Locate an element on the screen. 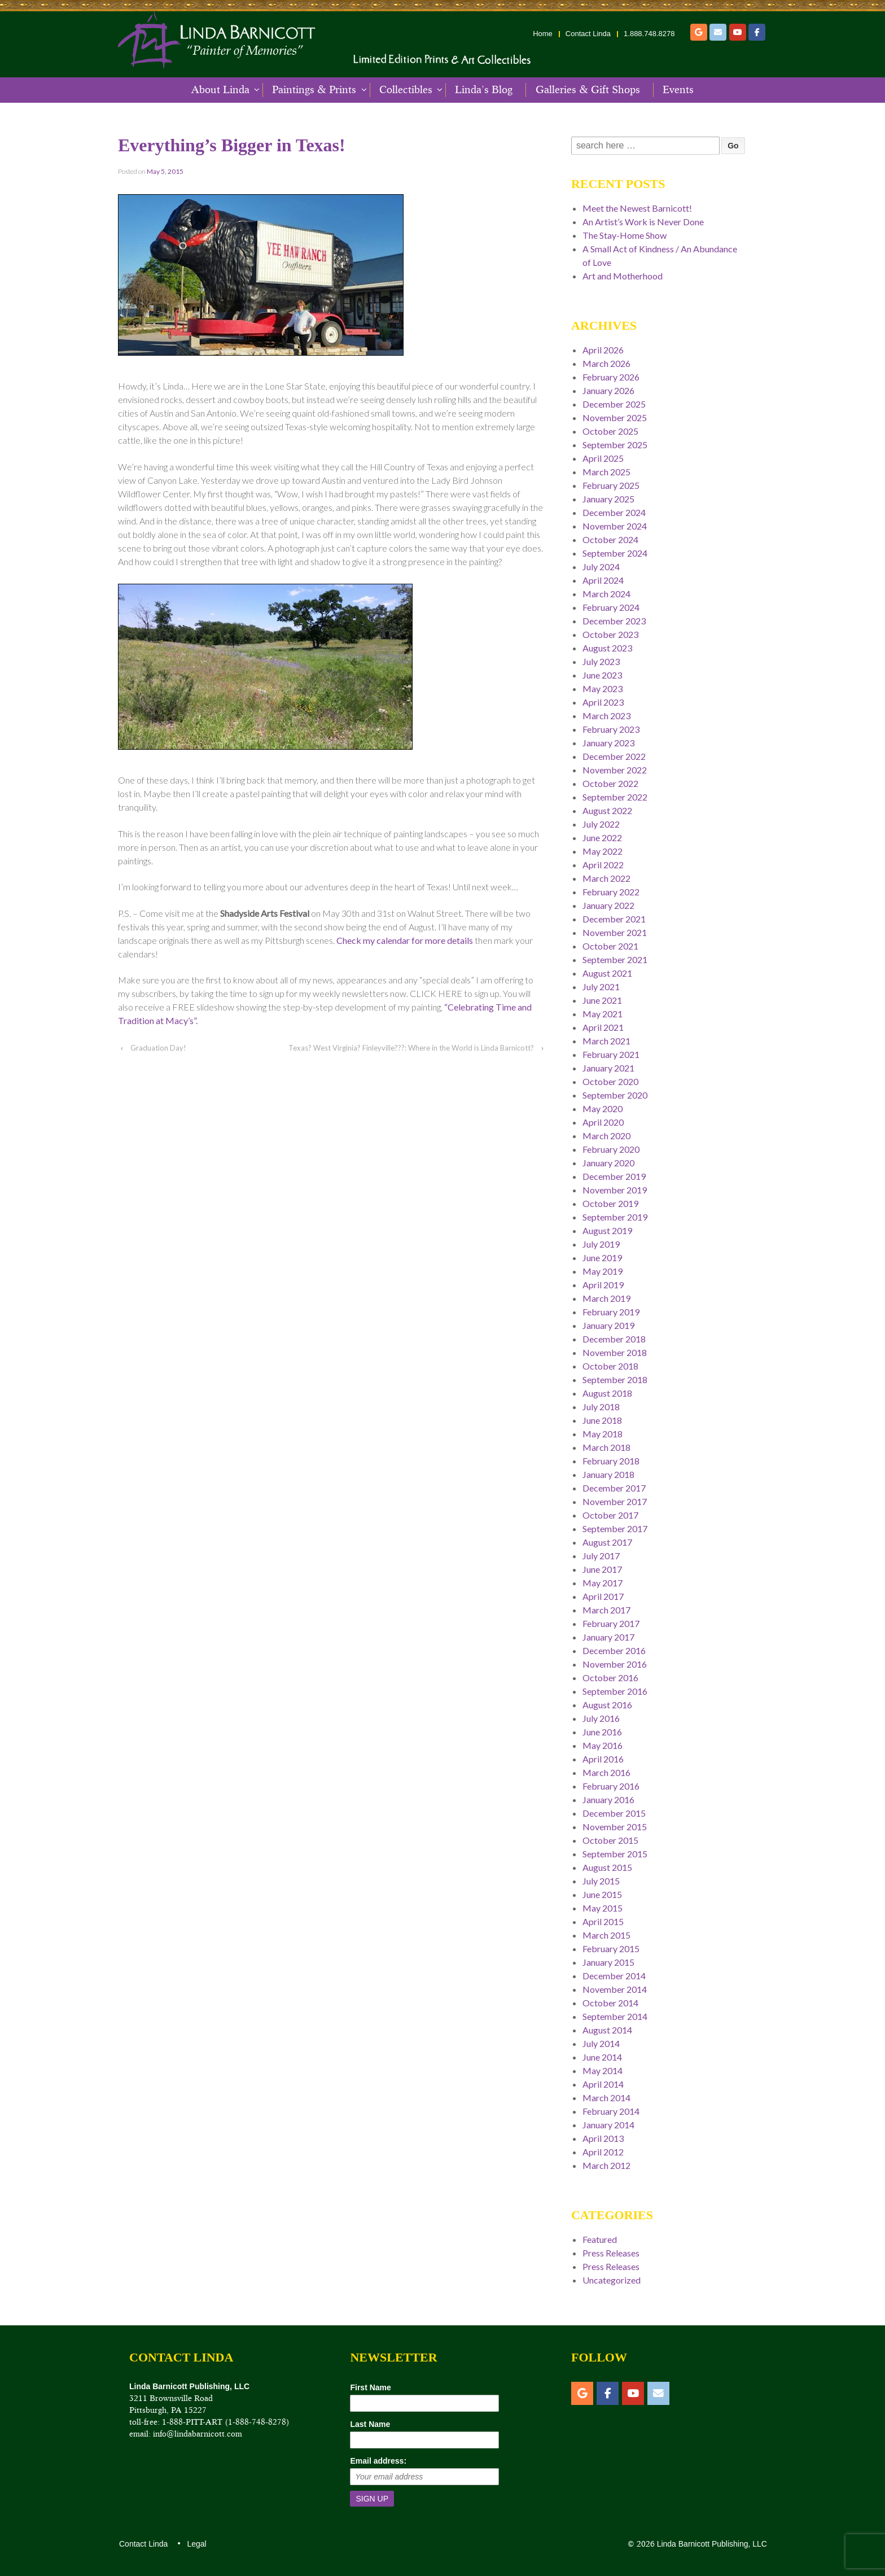  March 2021 is located at coordinates (606, 1040).